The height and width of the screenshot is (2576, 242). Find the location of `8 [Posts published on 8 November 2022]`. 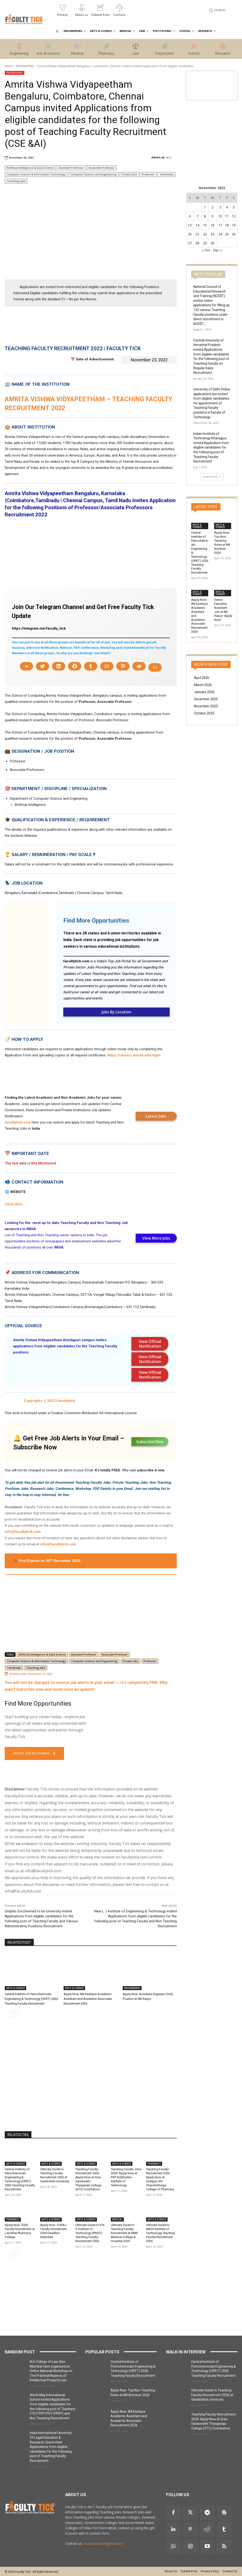

8 [Posts published on 8 November 2022] is located at coordinates (205, 216).